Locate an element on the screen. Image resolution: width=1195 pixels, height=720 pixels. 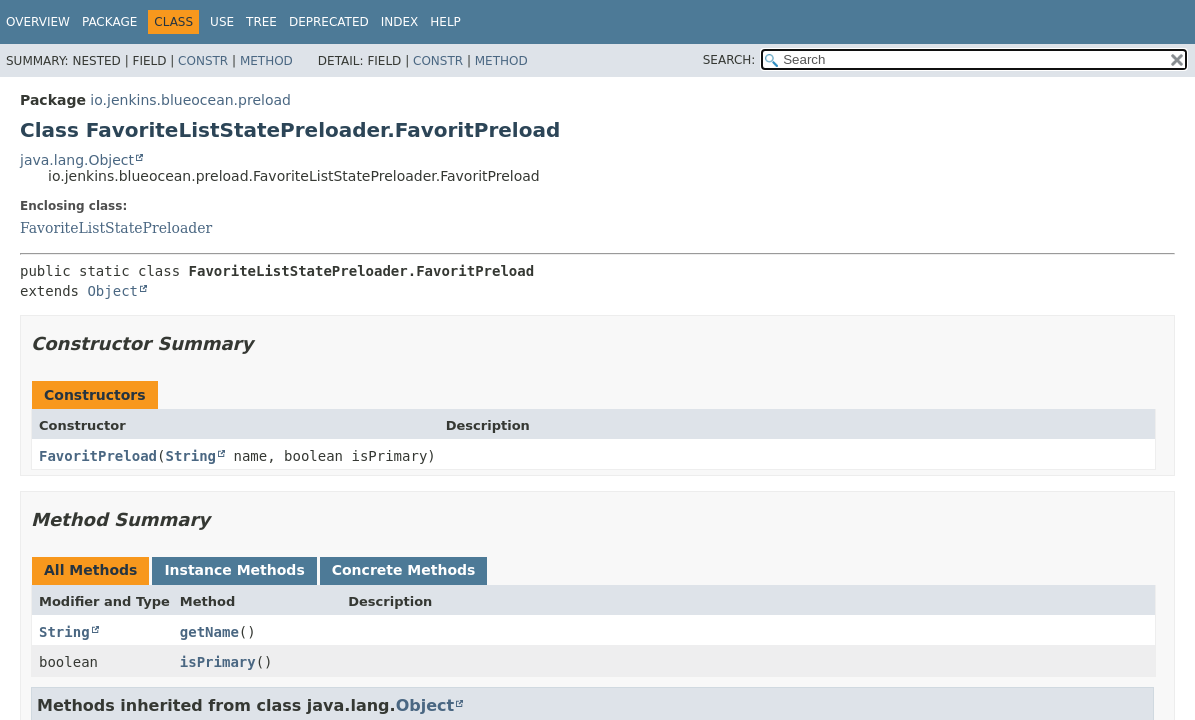
Index is located at coordinates (400, 22).